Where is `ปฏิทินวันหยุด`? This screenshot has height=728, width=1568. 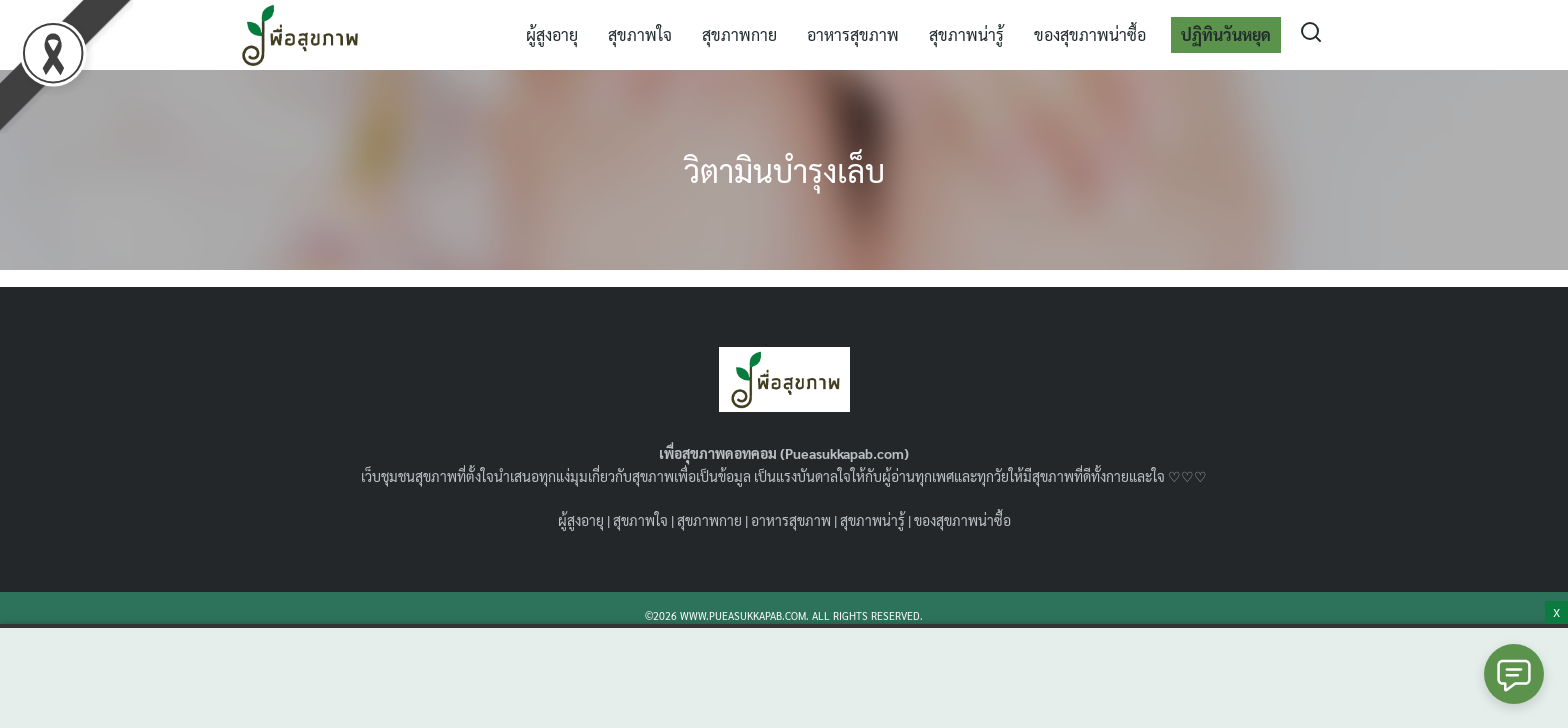
ปฏิทินวันหยุด is located at coordinates (1226, 34).